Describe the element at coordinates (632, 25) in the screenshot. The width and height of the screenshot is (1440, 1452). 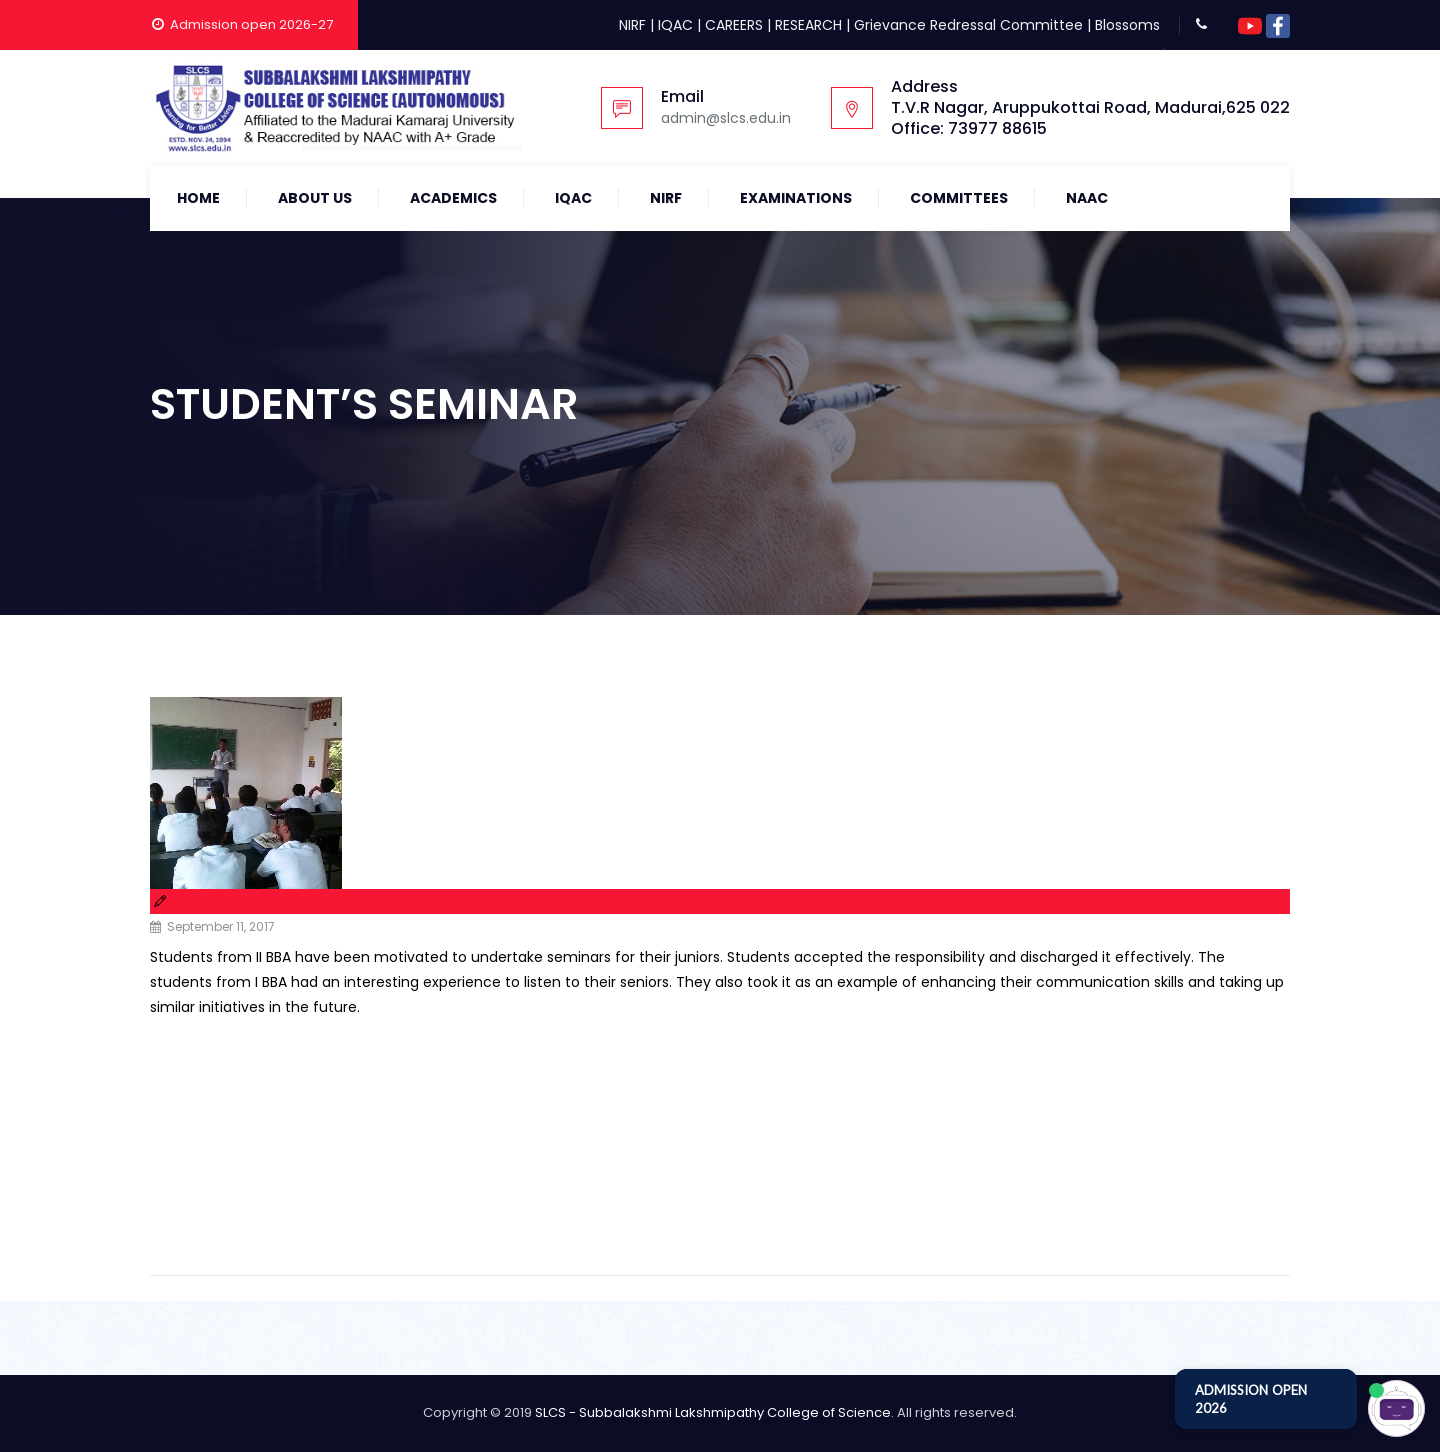
I see `NIRF` at that location.